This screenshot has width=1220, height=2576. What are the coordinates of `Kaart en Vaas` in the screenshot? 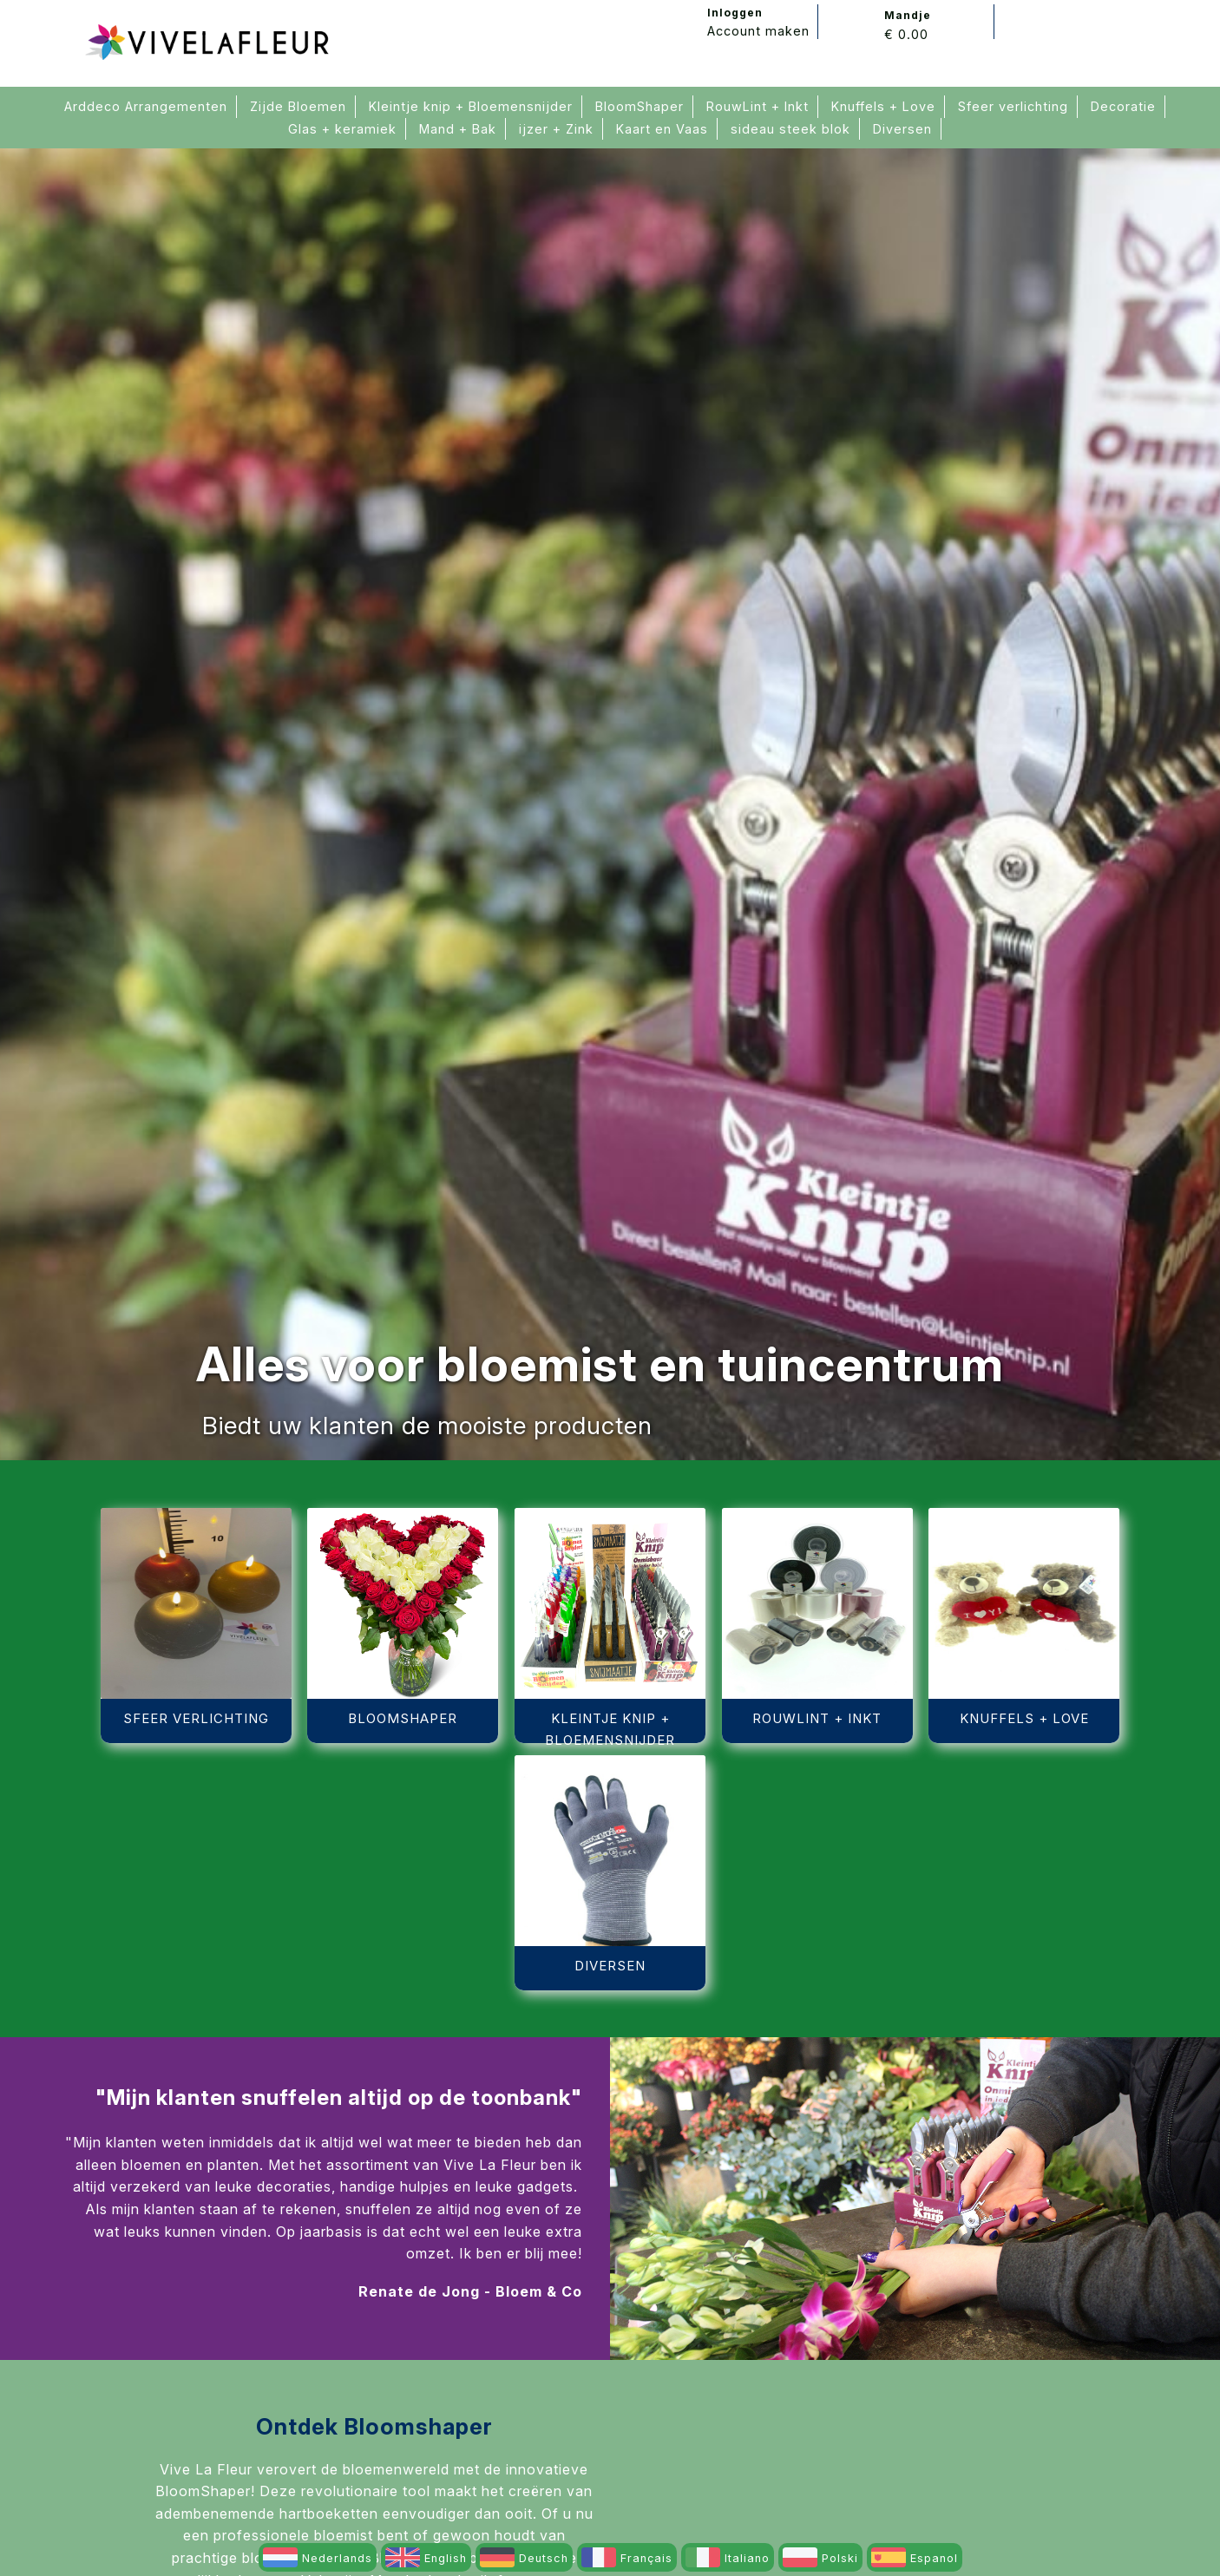 It's located at (662, 128).